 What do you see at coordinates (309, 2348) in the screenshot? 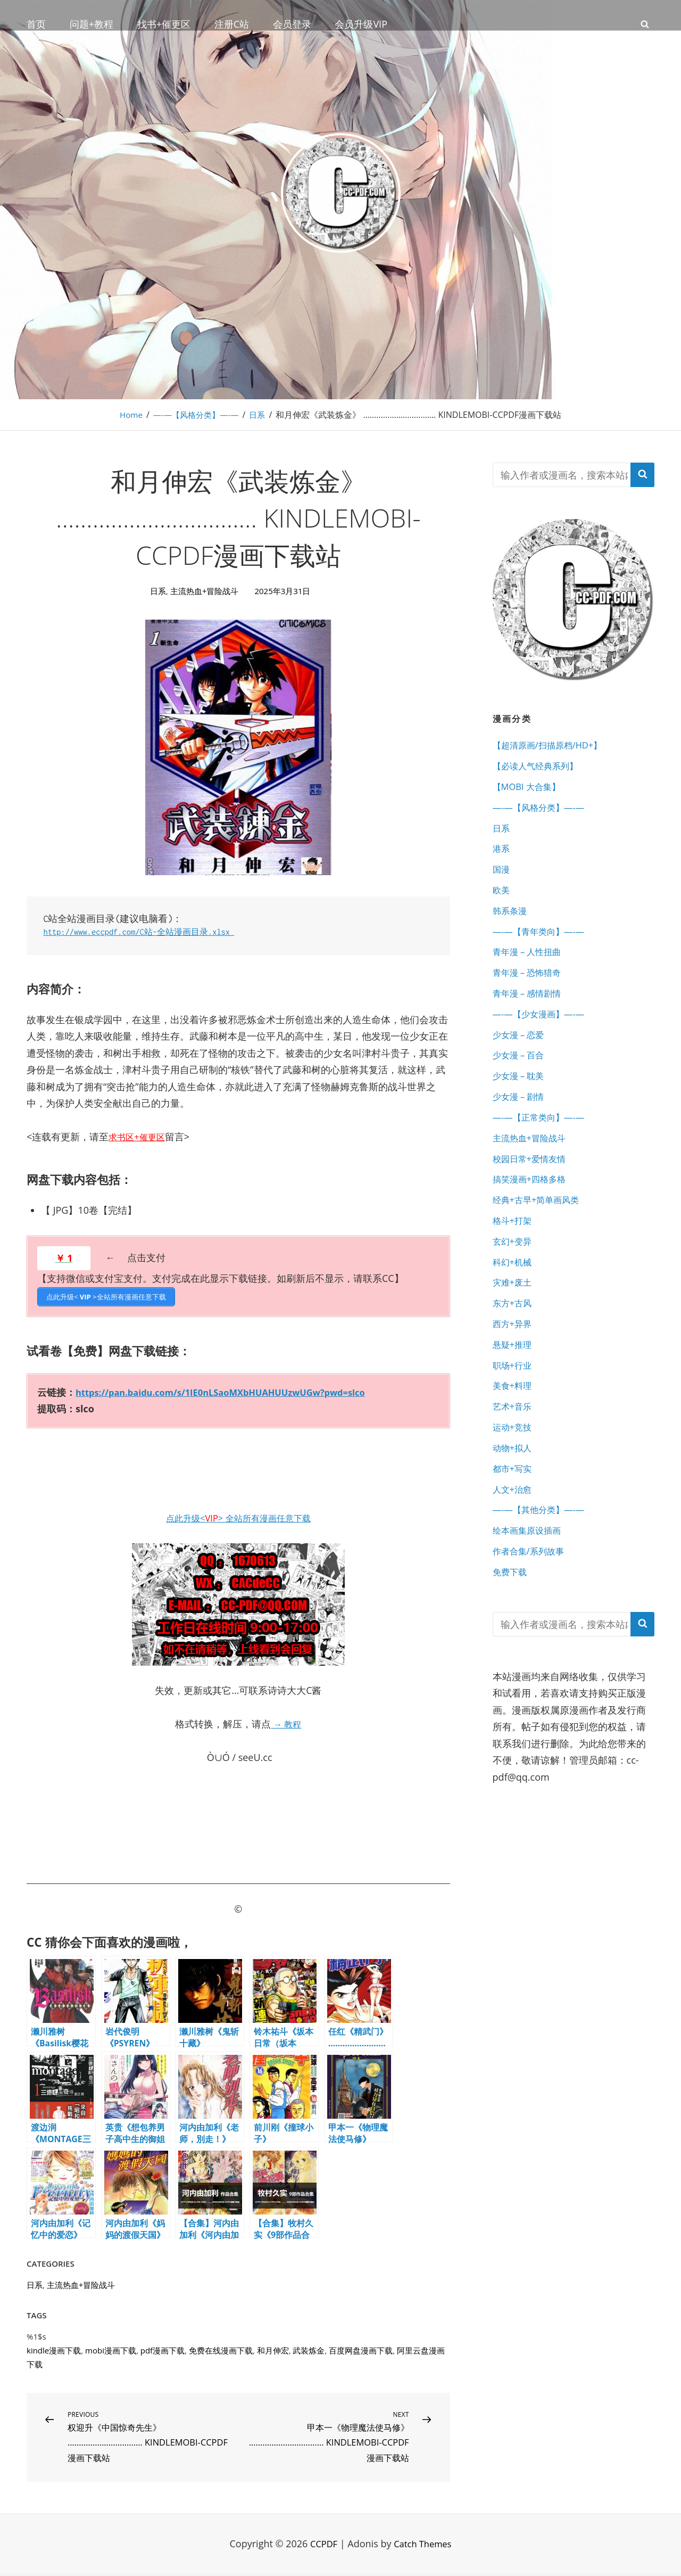
I see `武装炼金` at bounding box center [309, 2348].